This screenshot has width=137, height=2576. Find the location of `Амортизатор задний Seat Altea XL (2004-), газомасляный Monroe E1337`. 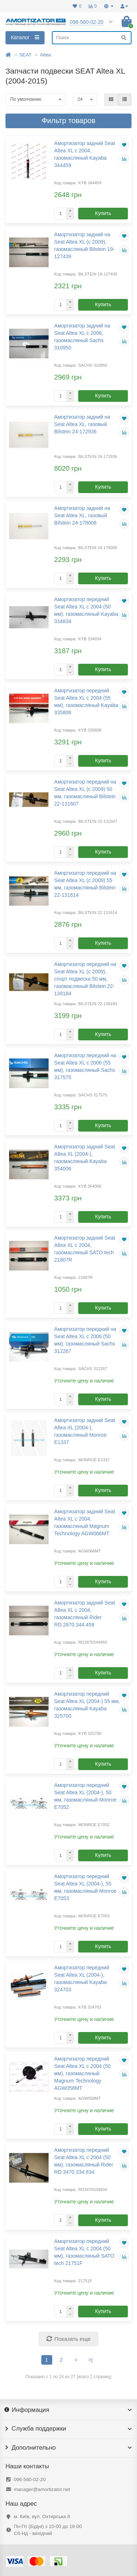

Амортизатор задний Seat Altea XL (2004-), газомасляный Monroe E1337 is located at coordinates (84, 1431).